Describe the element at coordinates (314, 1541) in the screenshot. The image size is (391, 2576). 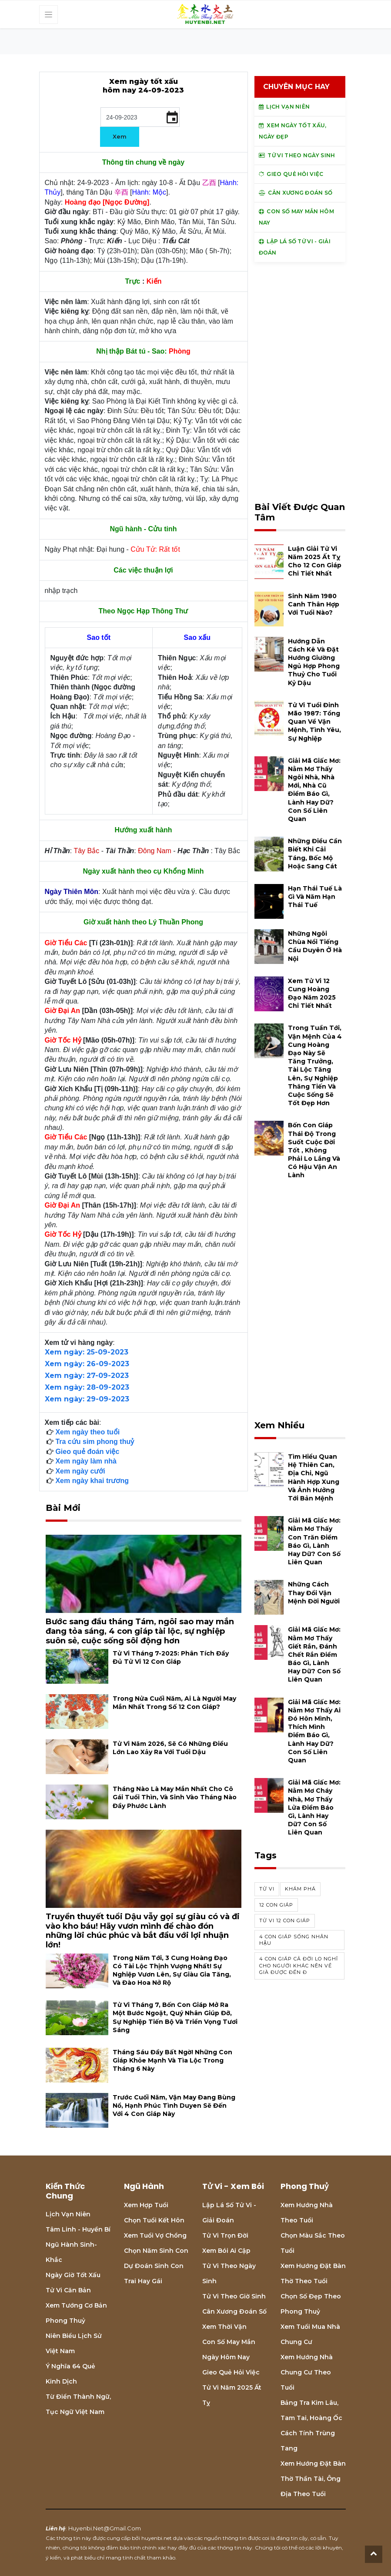
I see `Giải mã giấc mơ: Nằm mơ thấy con trăn điềm báo gì, lành hay dữ? con số liên quan` at that location.